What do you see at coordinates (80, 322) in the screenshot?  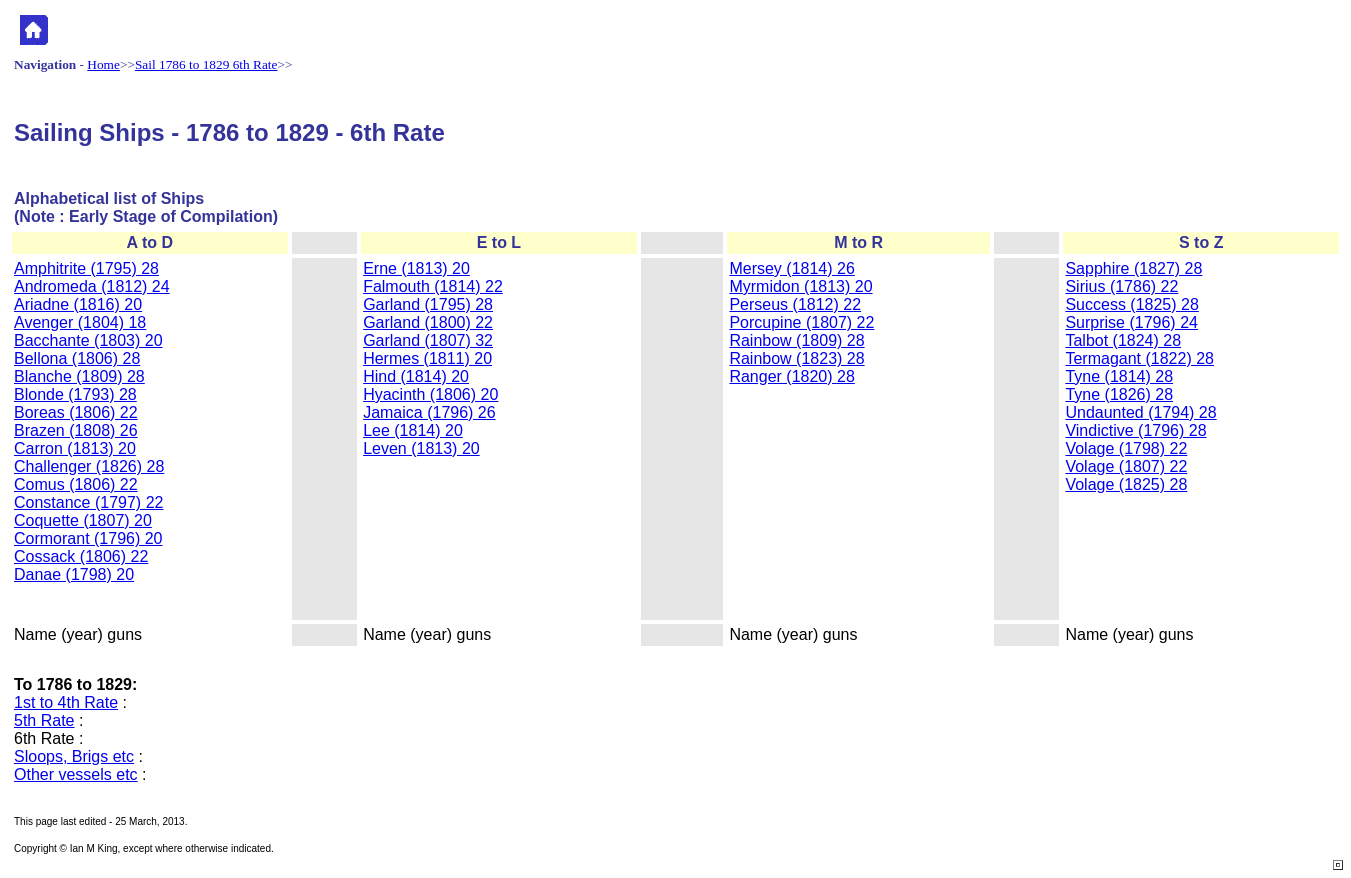 I see `Avenger (1804) 18` at bounding box center [80, 322].